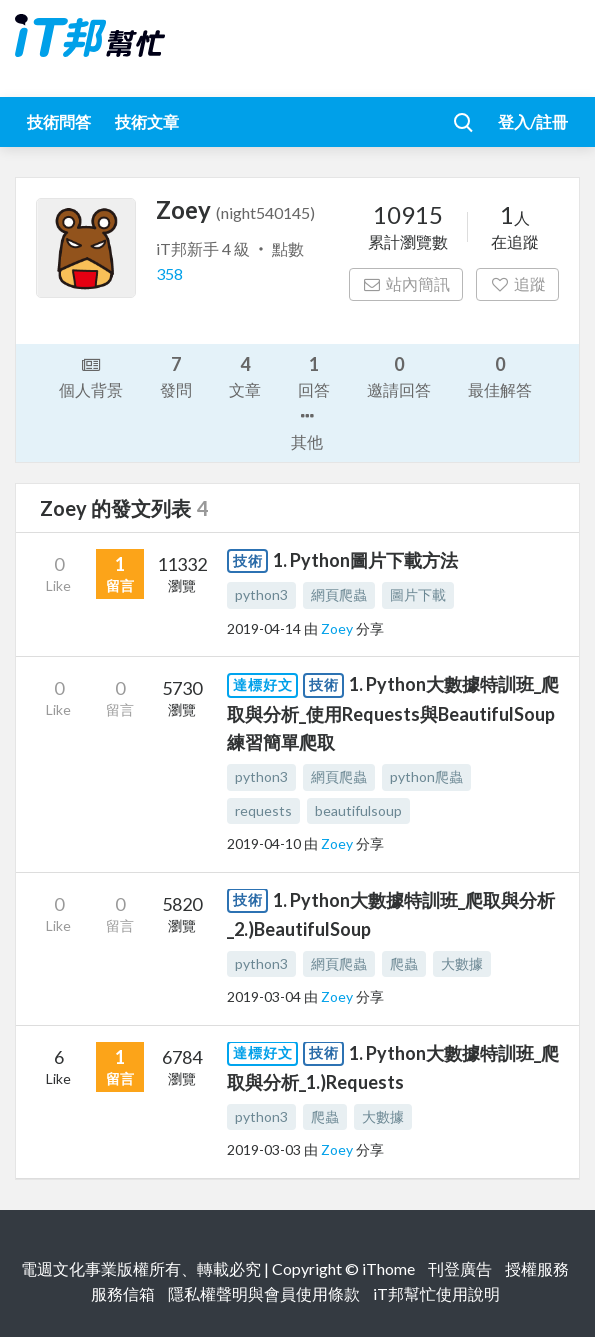 This screenshot has width=595, height=1337. I want to click on beautifulsoup, so click(358, 810).